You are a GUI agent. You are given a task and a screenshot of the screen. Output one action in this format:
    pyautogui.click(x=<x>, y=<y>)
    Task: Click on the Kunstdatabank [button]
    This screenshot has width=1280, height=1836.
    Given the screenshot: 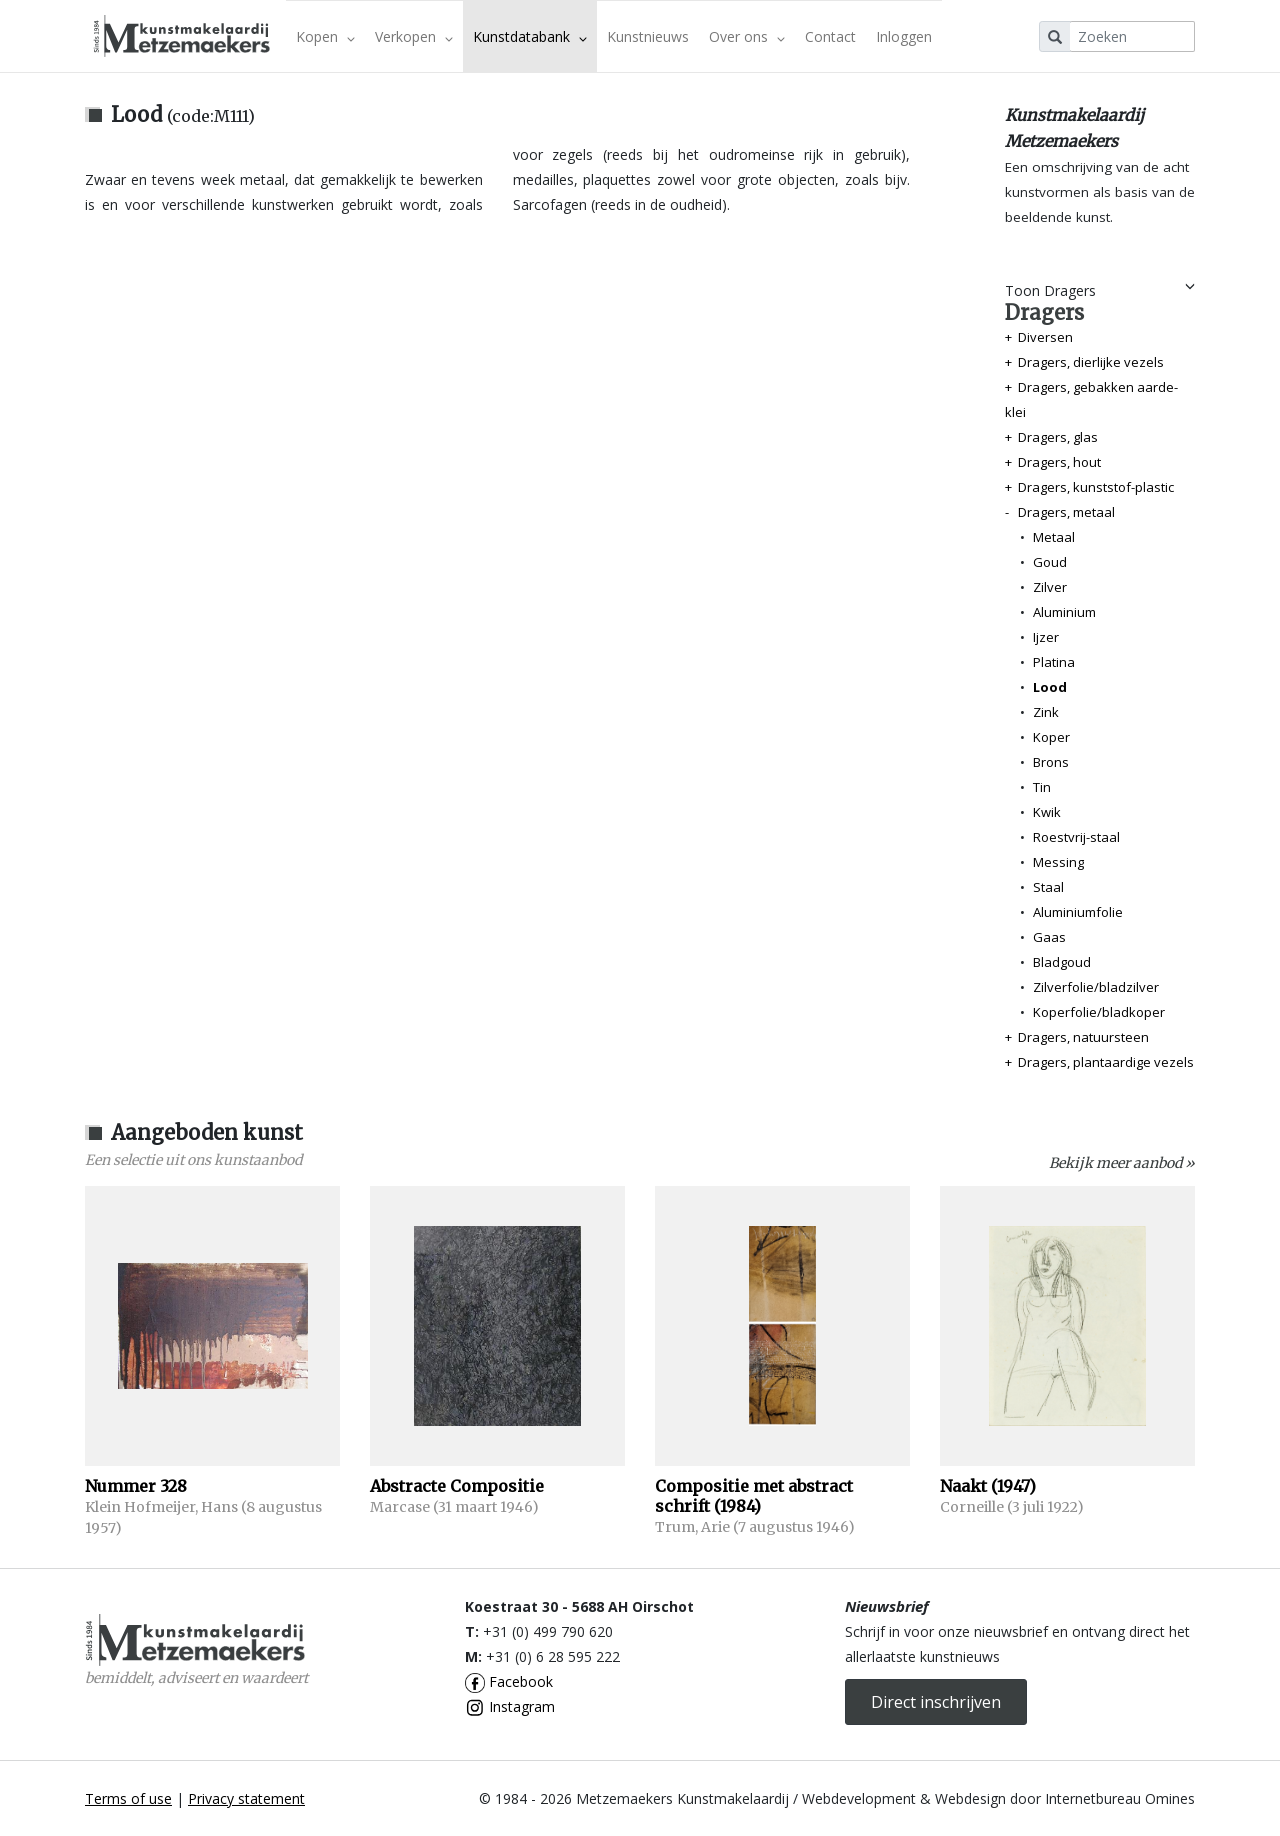 What is the action you would take?
    pyautogui.click(x=530, y=36)
    